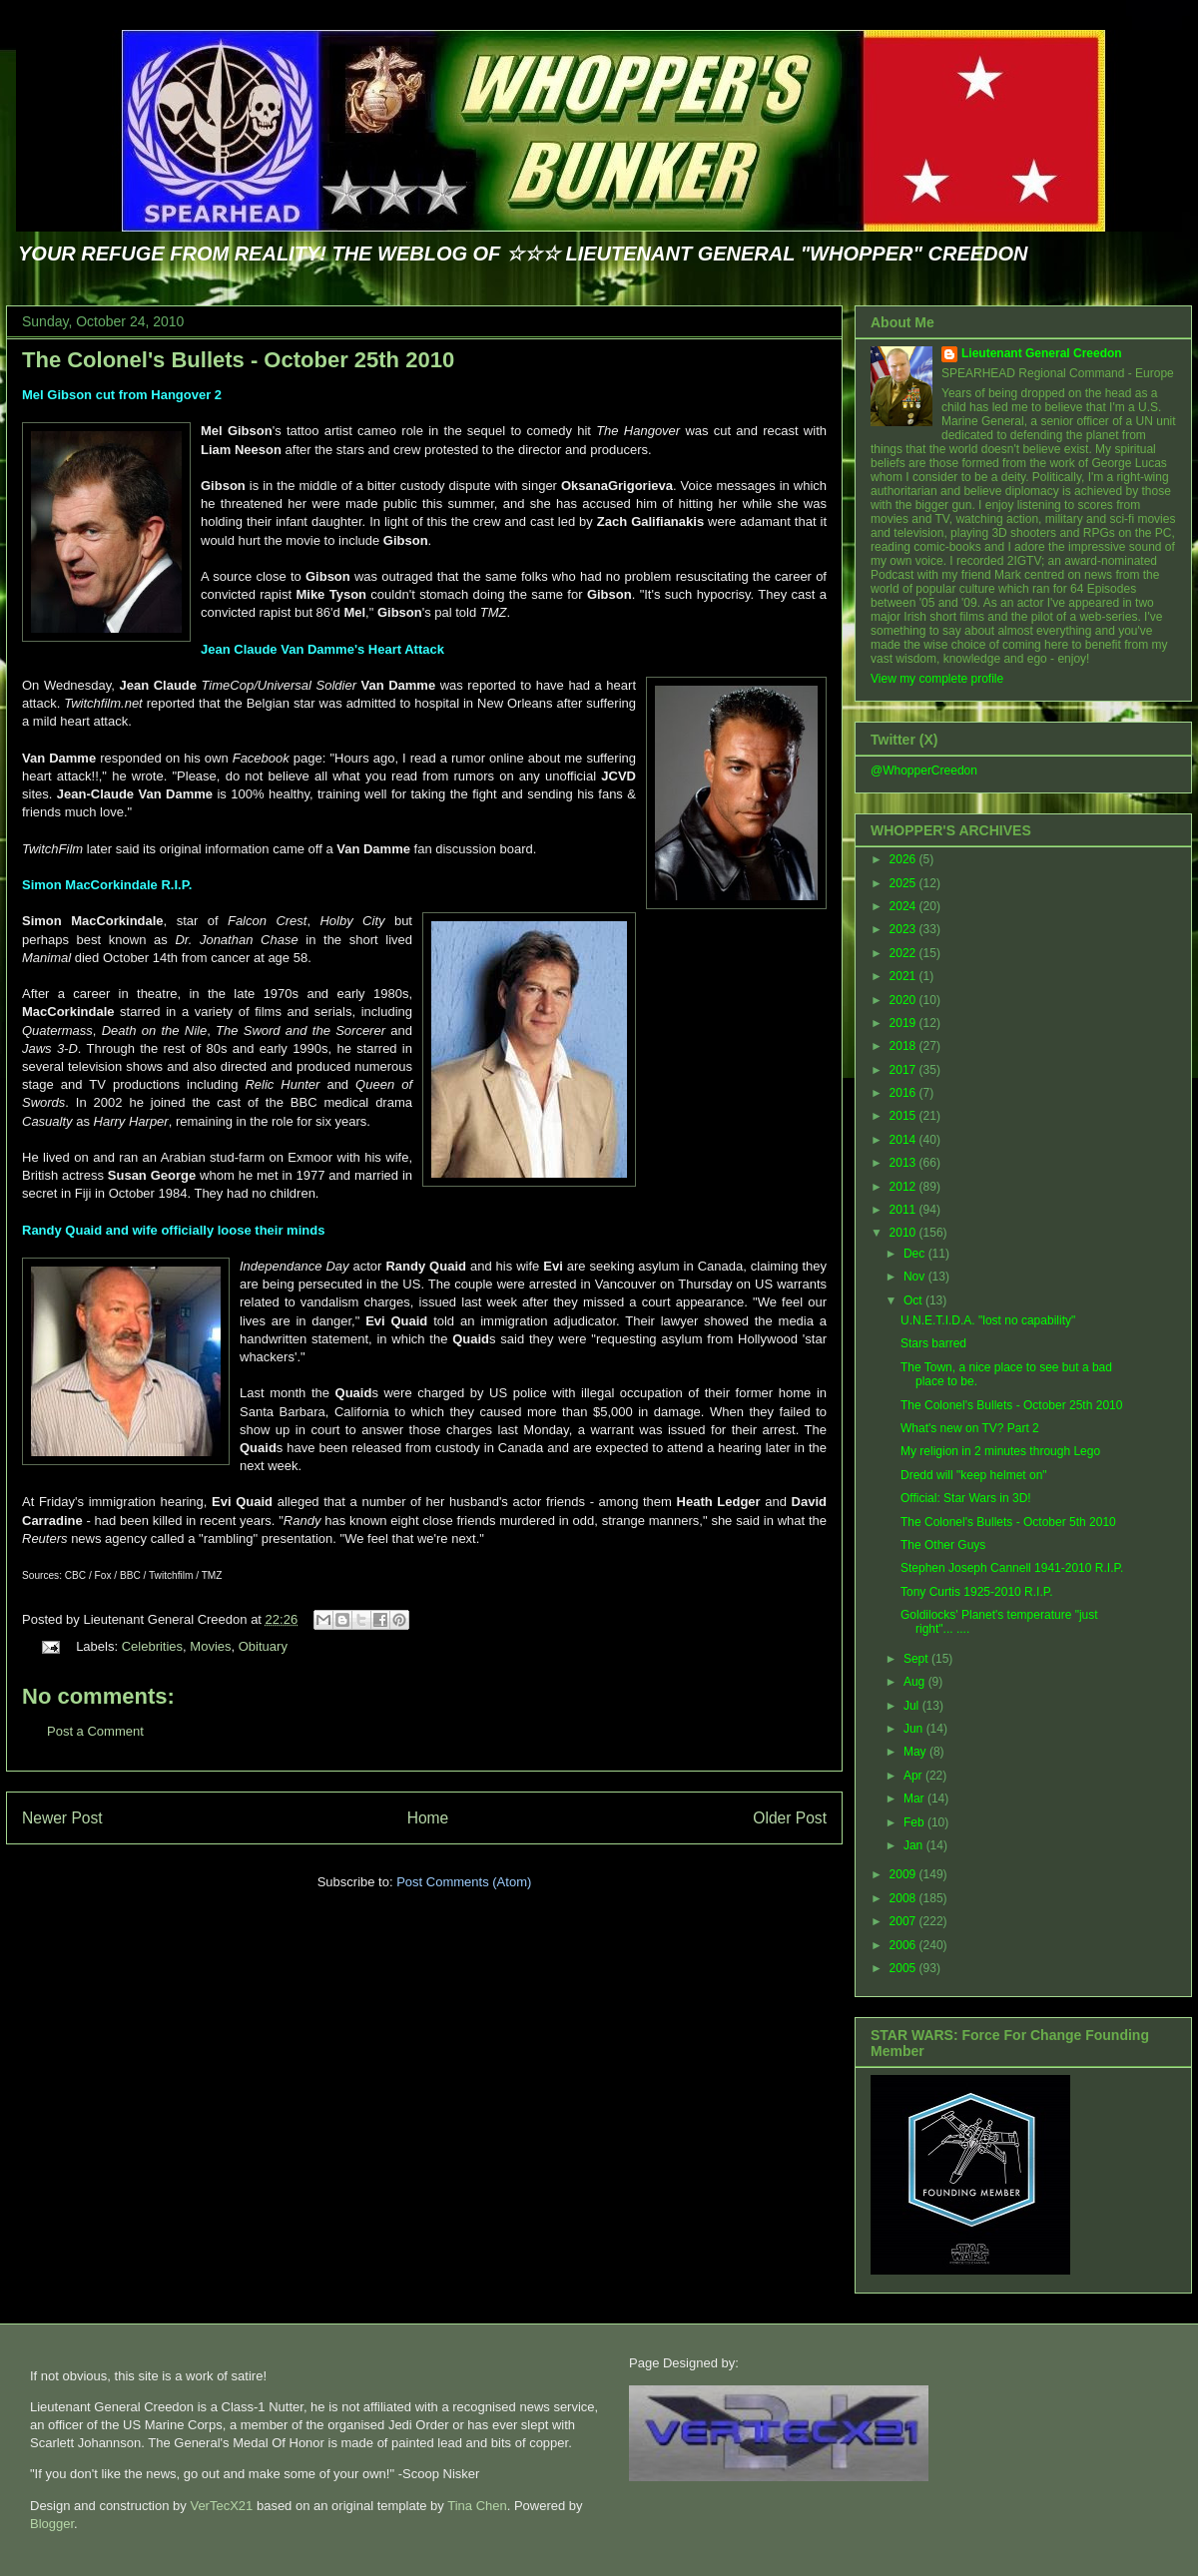 This screenshot has height=2576, width=1198. I want to click on 2023, so click(904, 929).